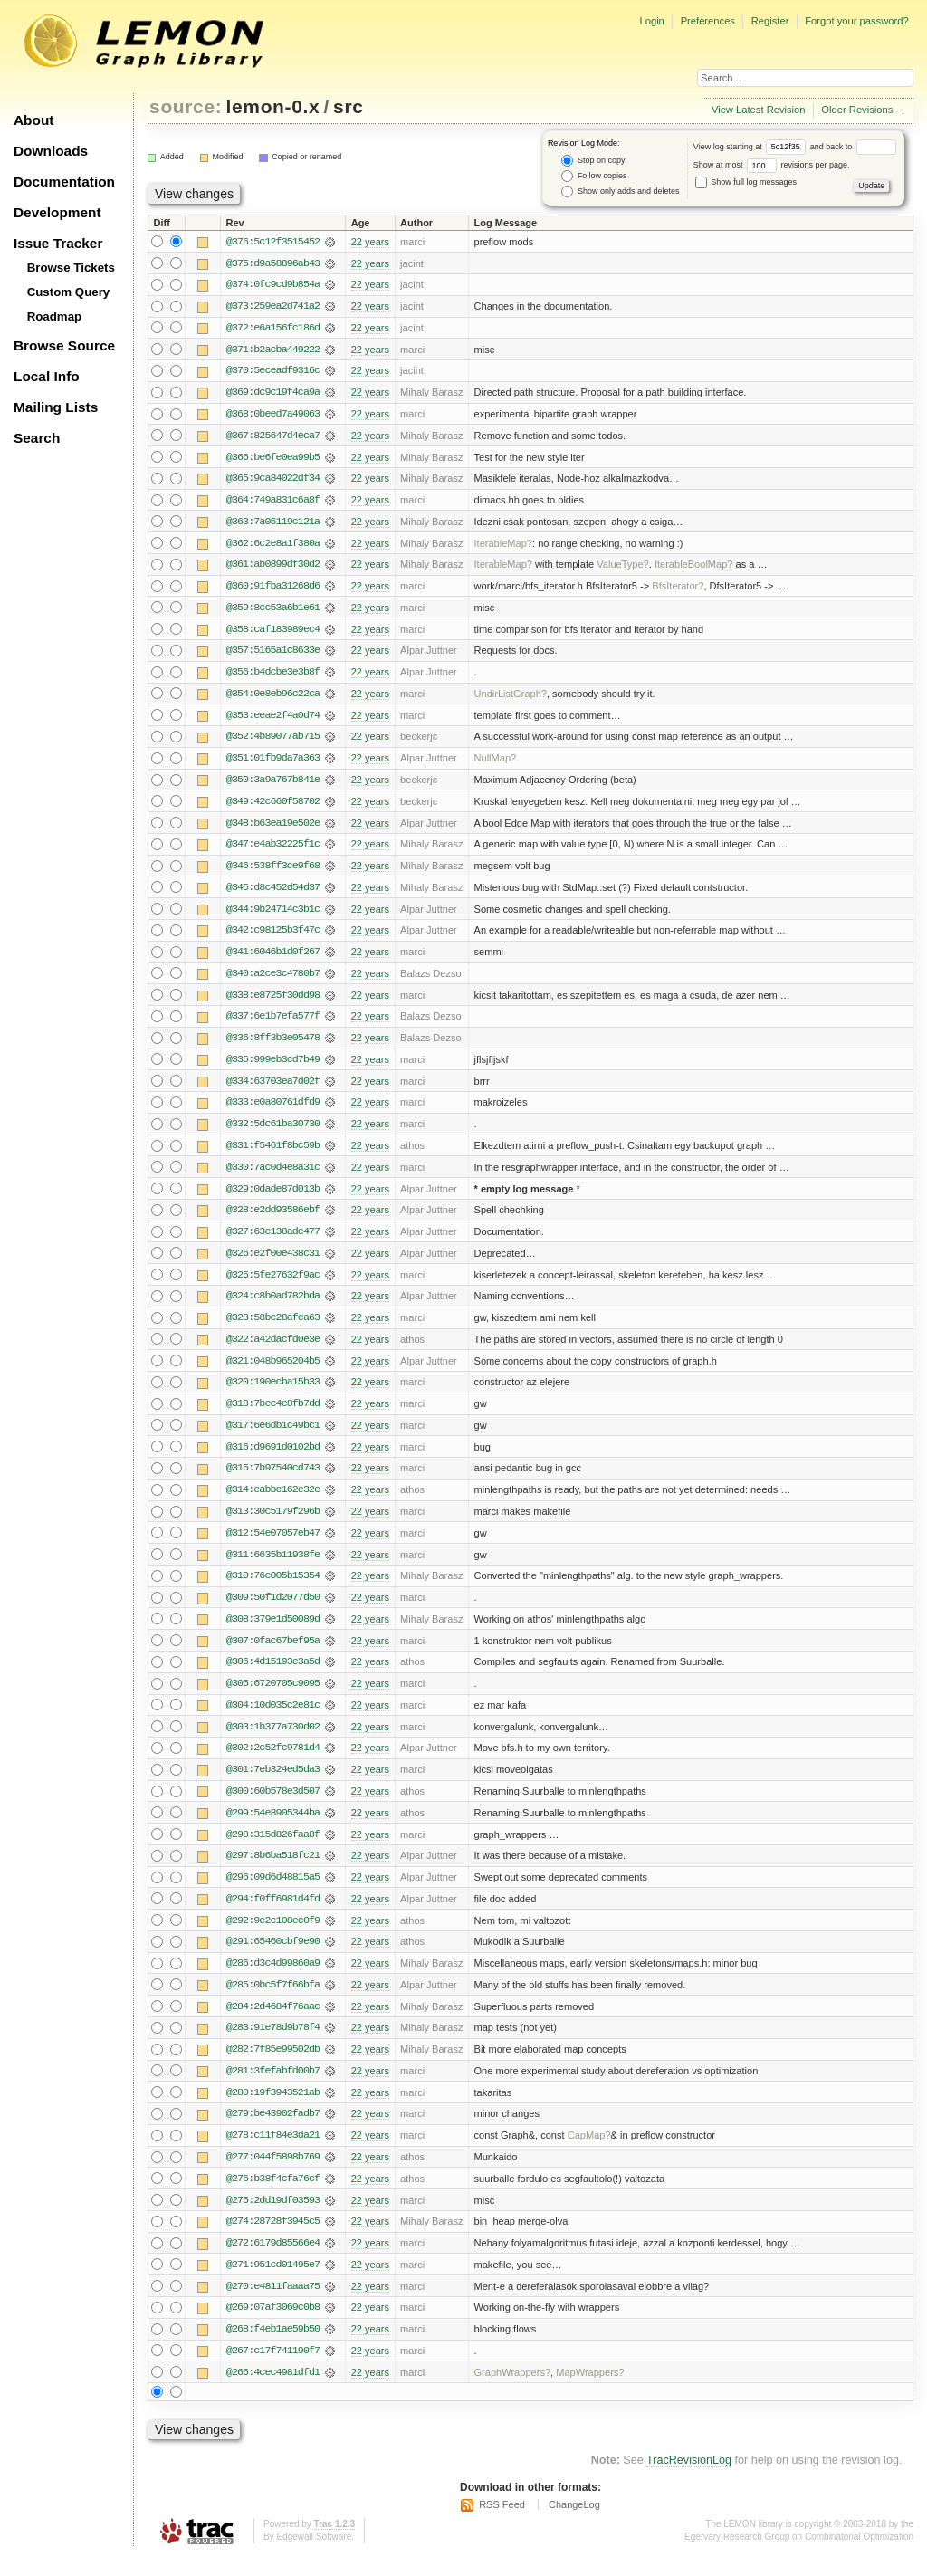 This screenshot has width=927, height=2576. I want to click on CapMap?, so click(589, 2154).